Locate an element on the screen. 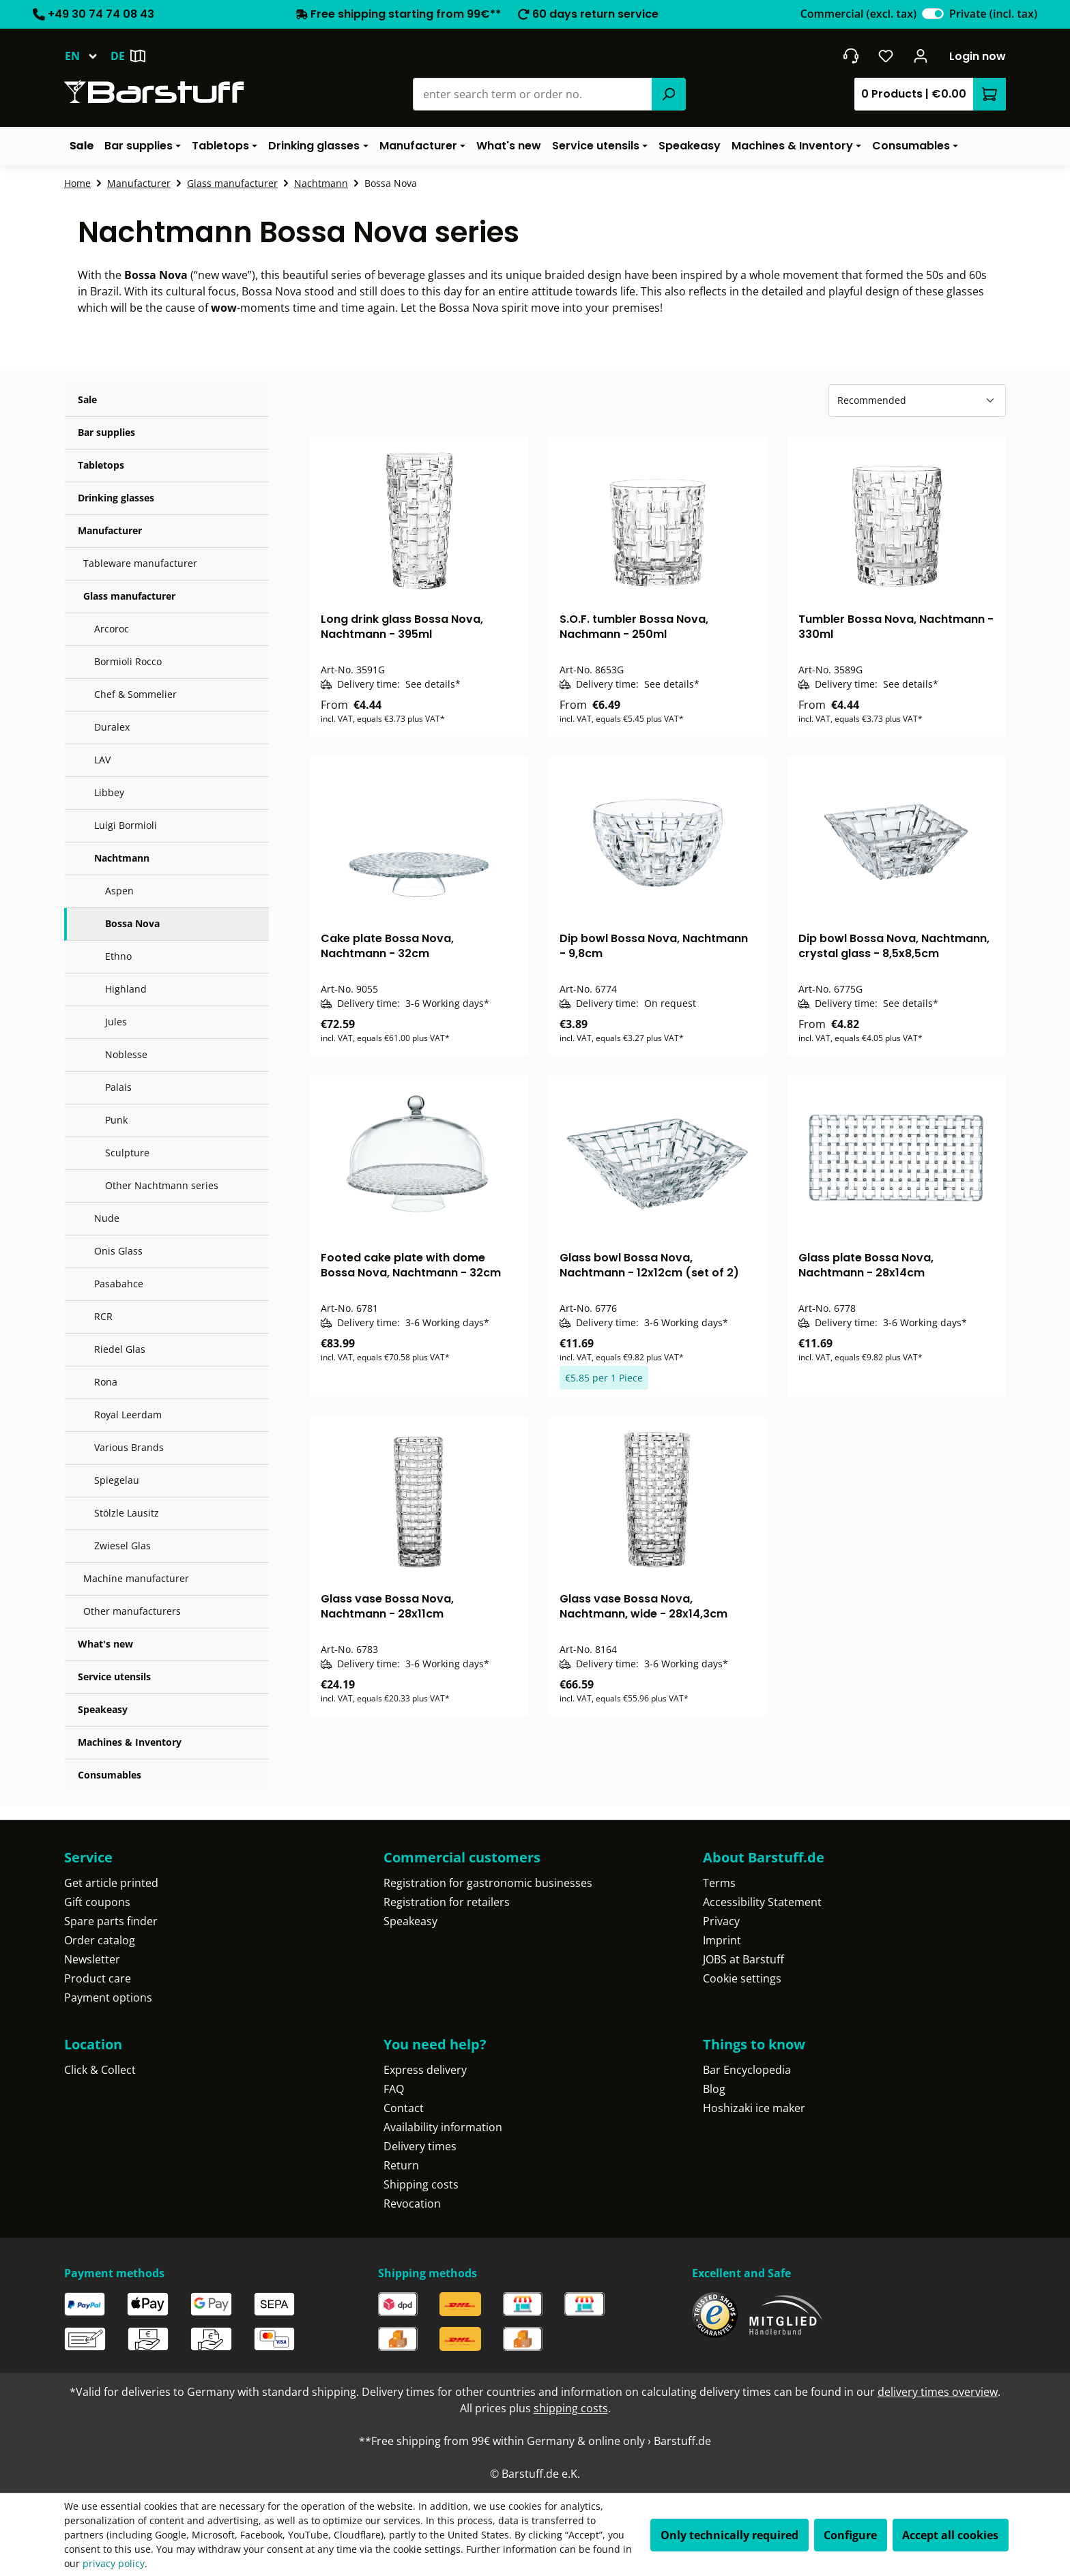 The height and width of the screenshot is (2576, 1070). [Search] is located at coordinates (669, 94).